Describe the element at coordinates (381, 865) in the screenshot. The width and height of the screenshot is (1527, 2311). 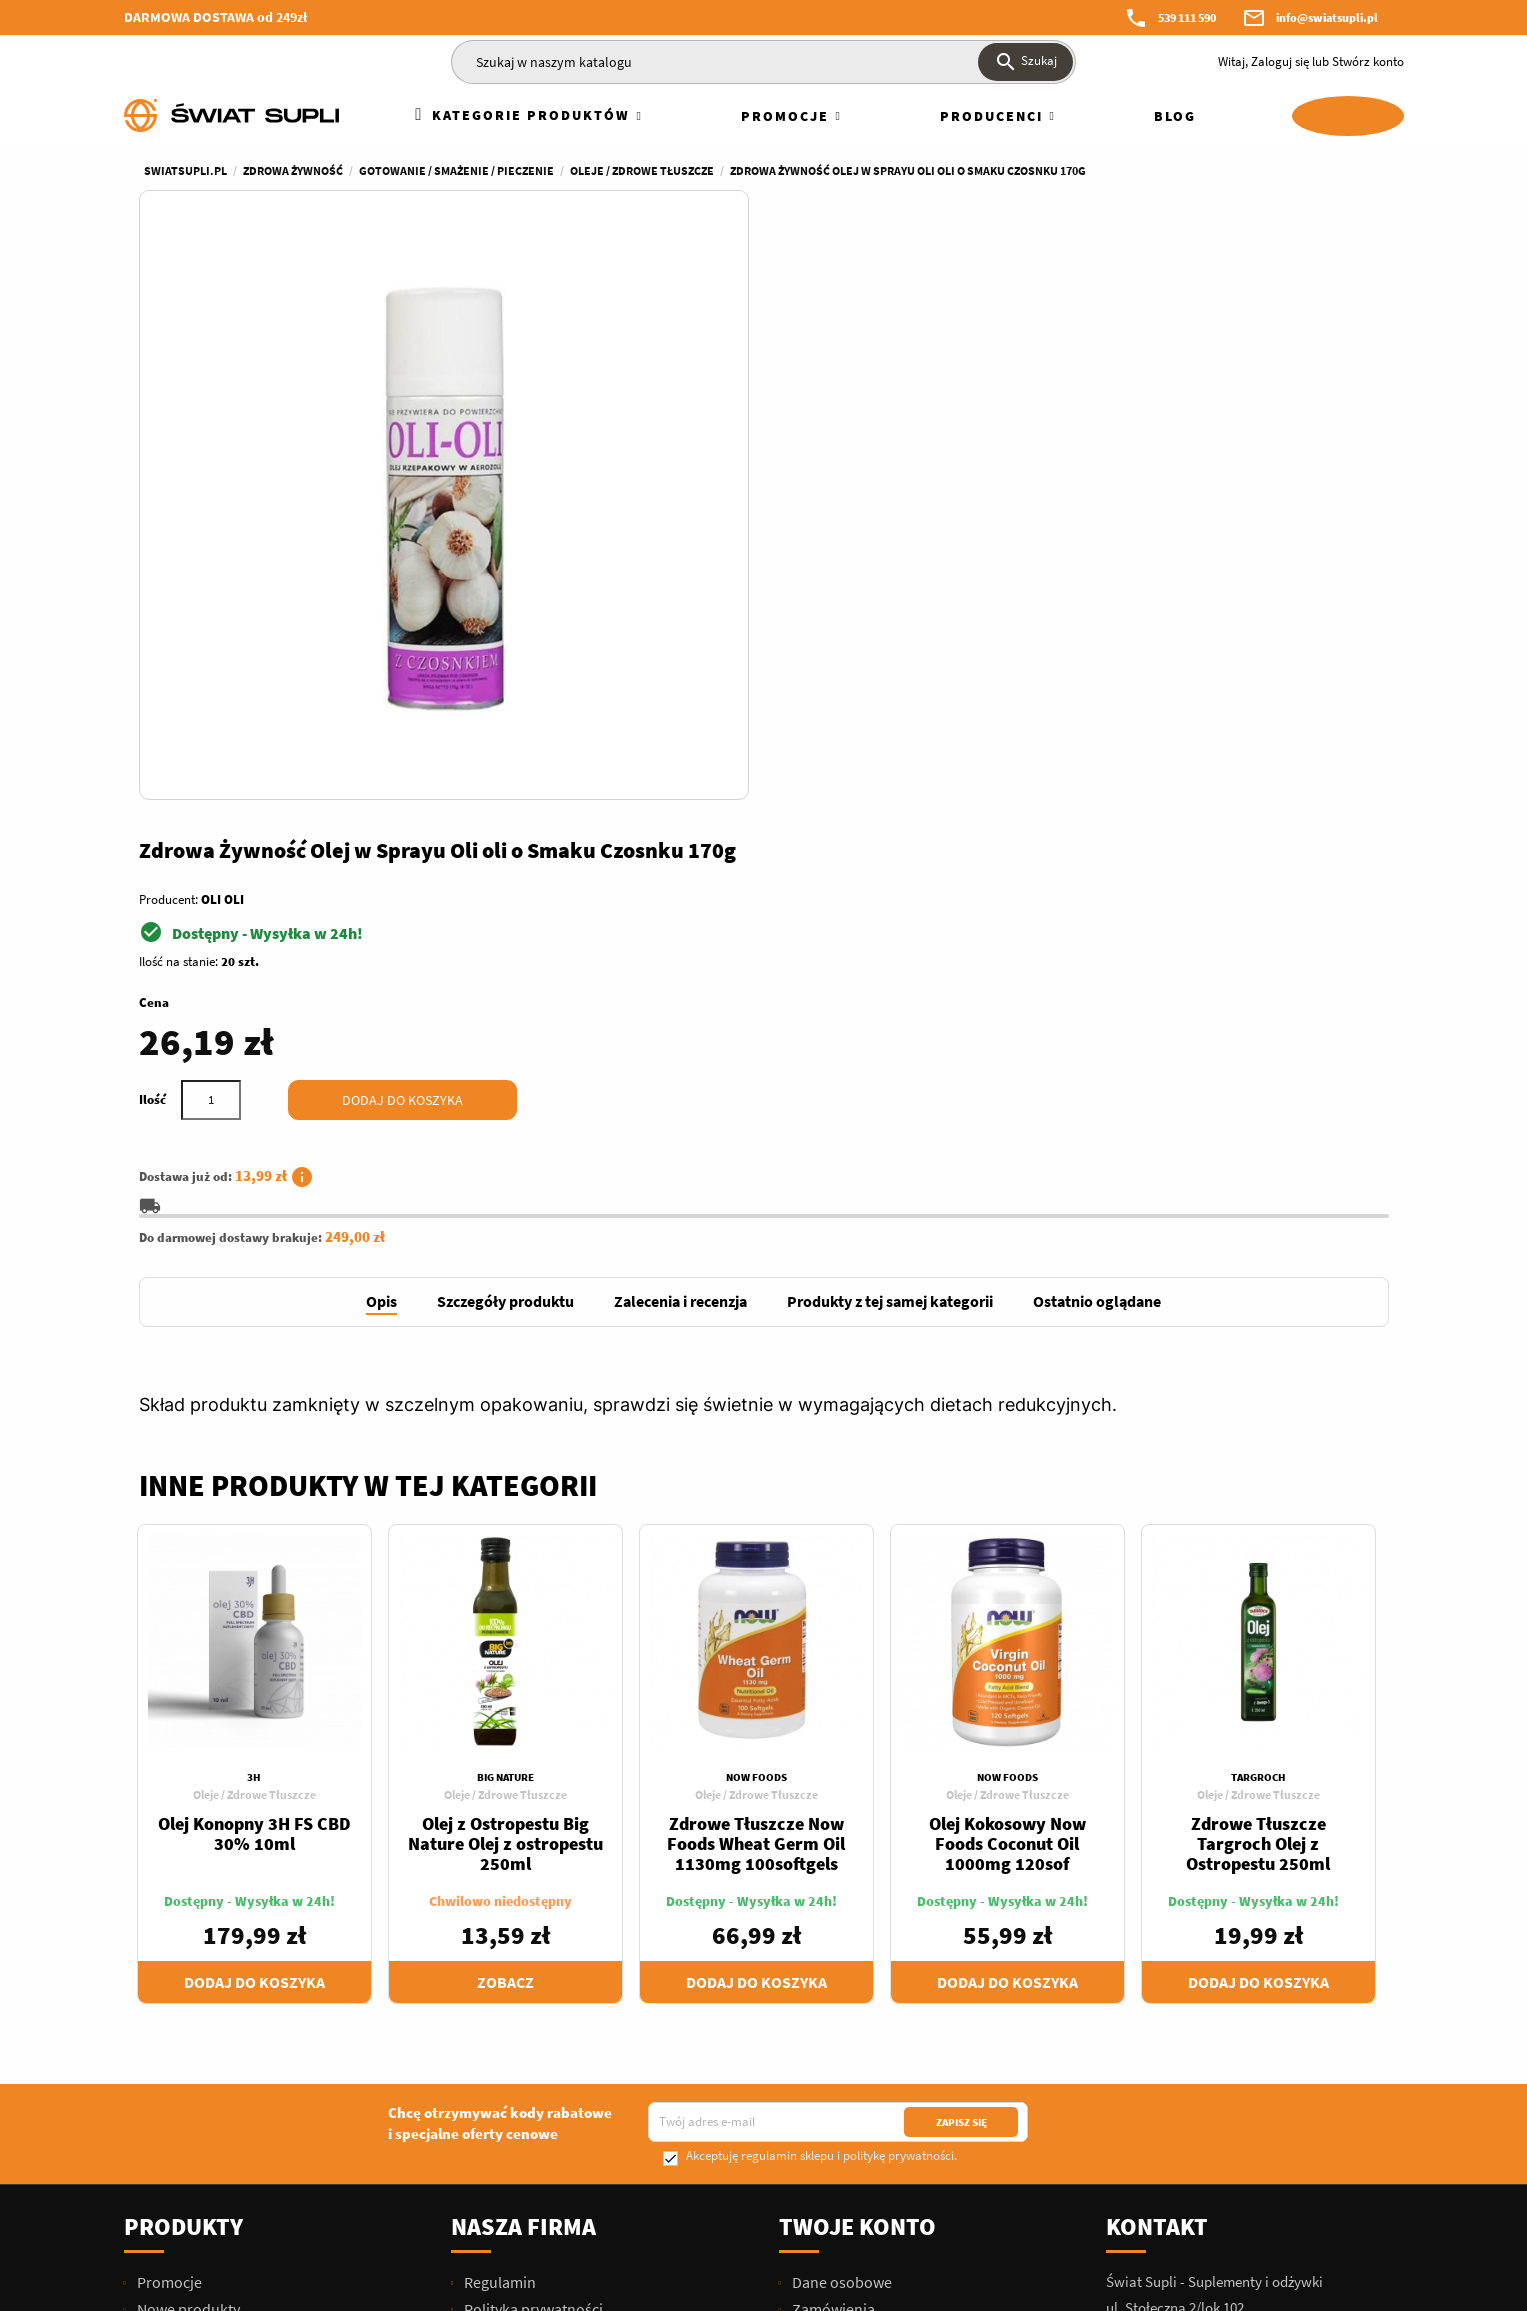
I see `[tab]` at that location.